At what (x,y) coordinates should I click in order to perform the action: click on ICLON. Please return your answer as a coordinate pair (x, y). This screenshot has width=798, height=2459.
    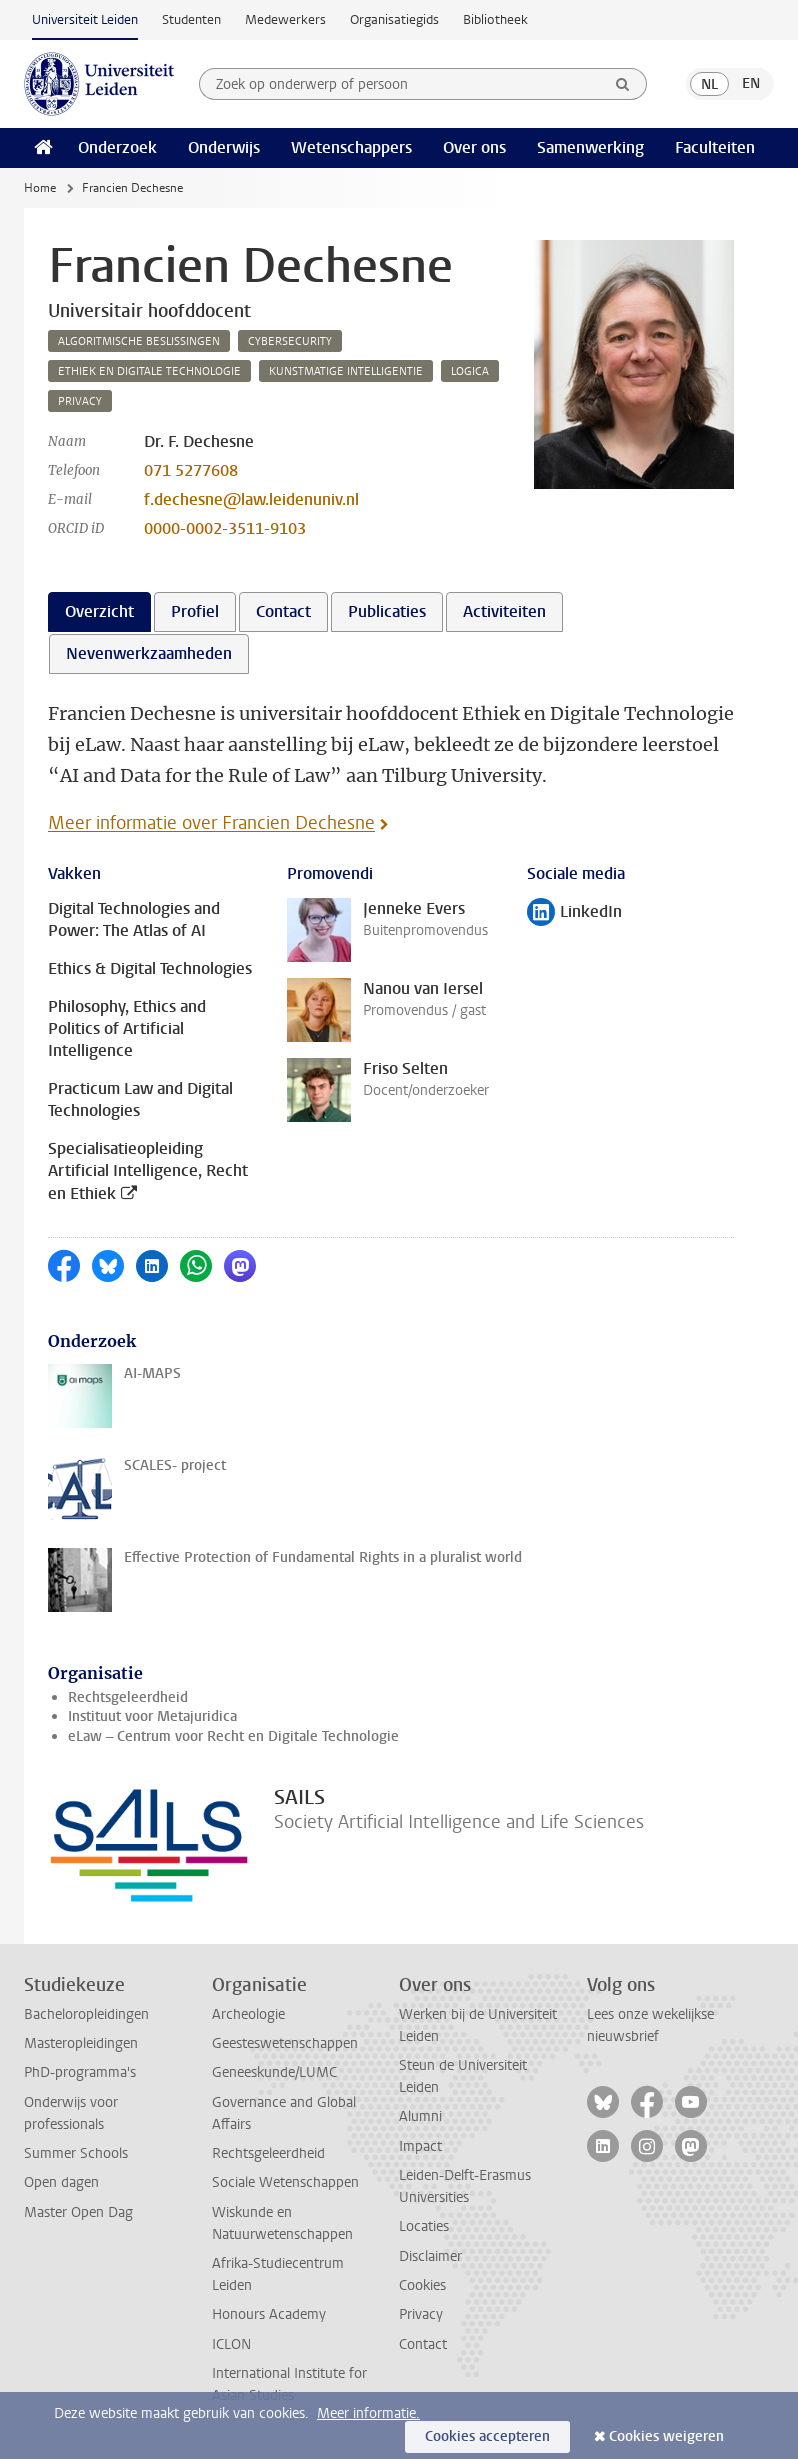
    Looking at the image, I should click on (231, 2344).